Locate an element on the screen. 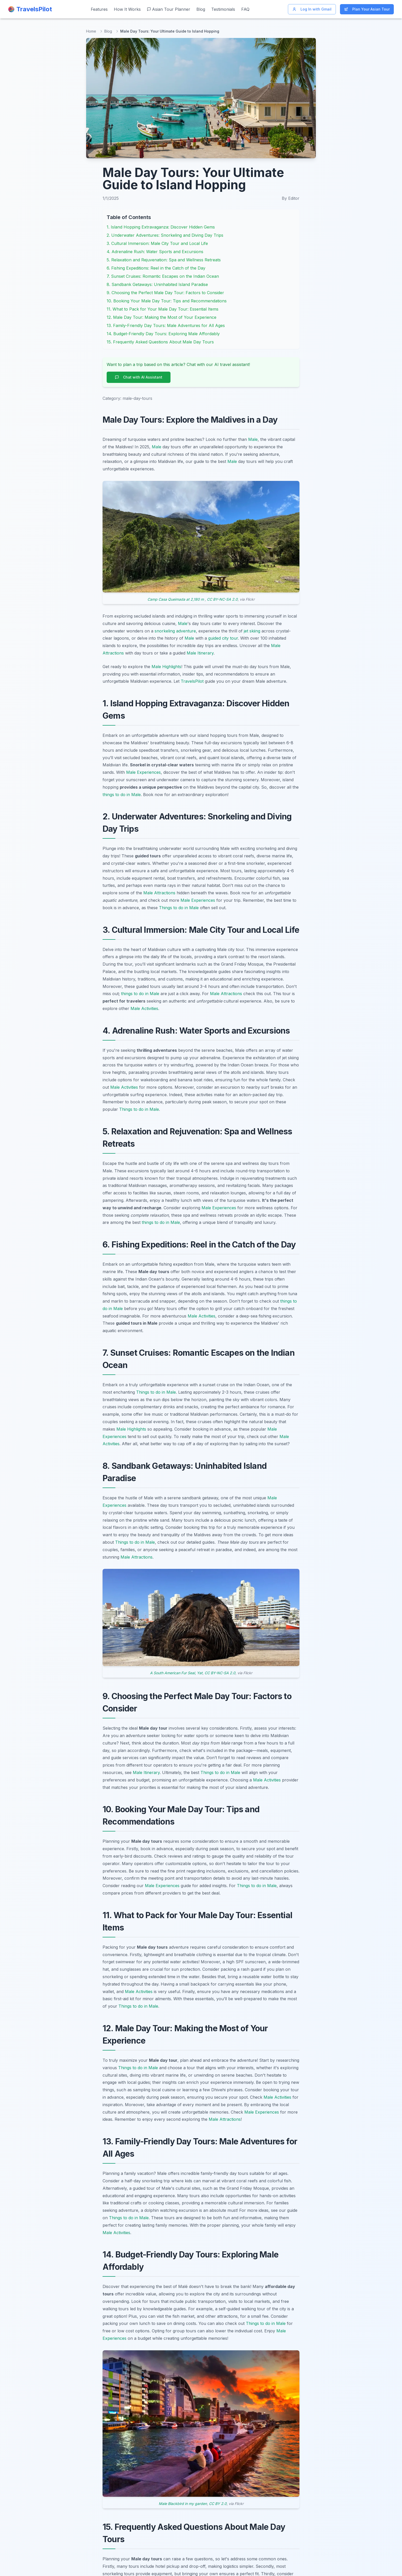 Image resolution: width=402 pixels, height=2576 pixels. guided city tour is located at coordinates (223, 638).